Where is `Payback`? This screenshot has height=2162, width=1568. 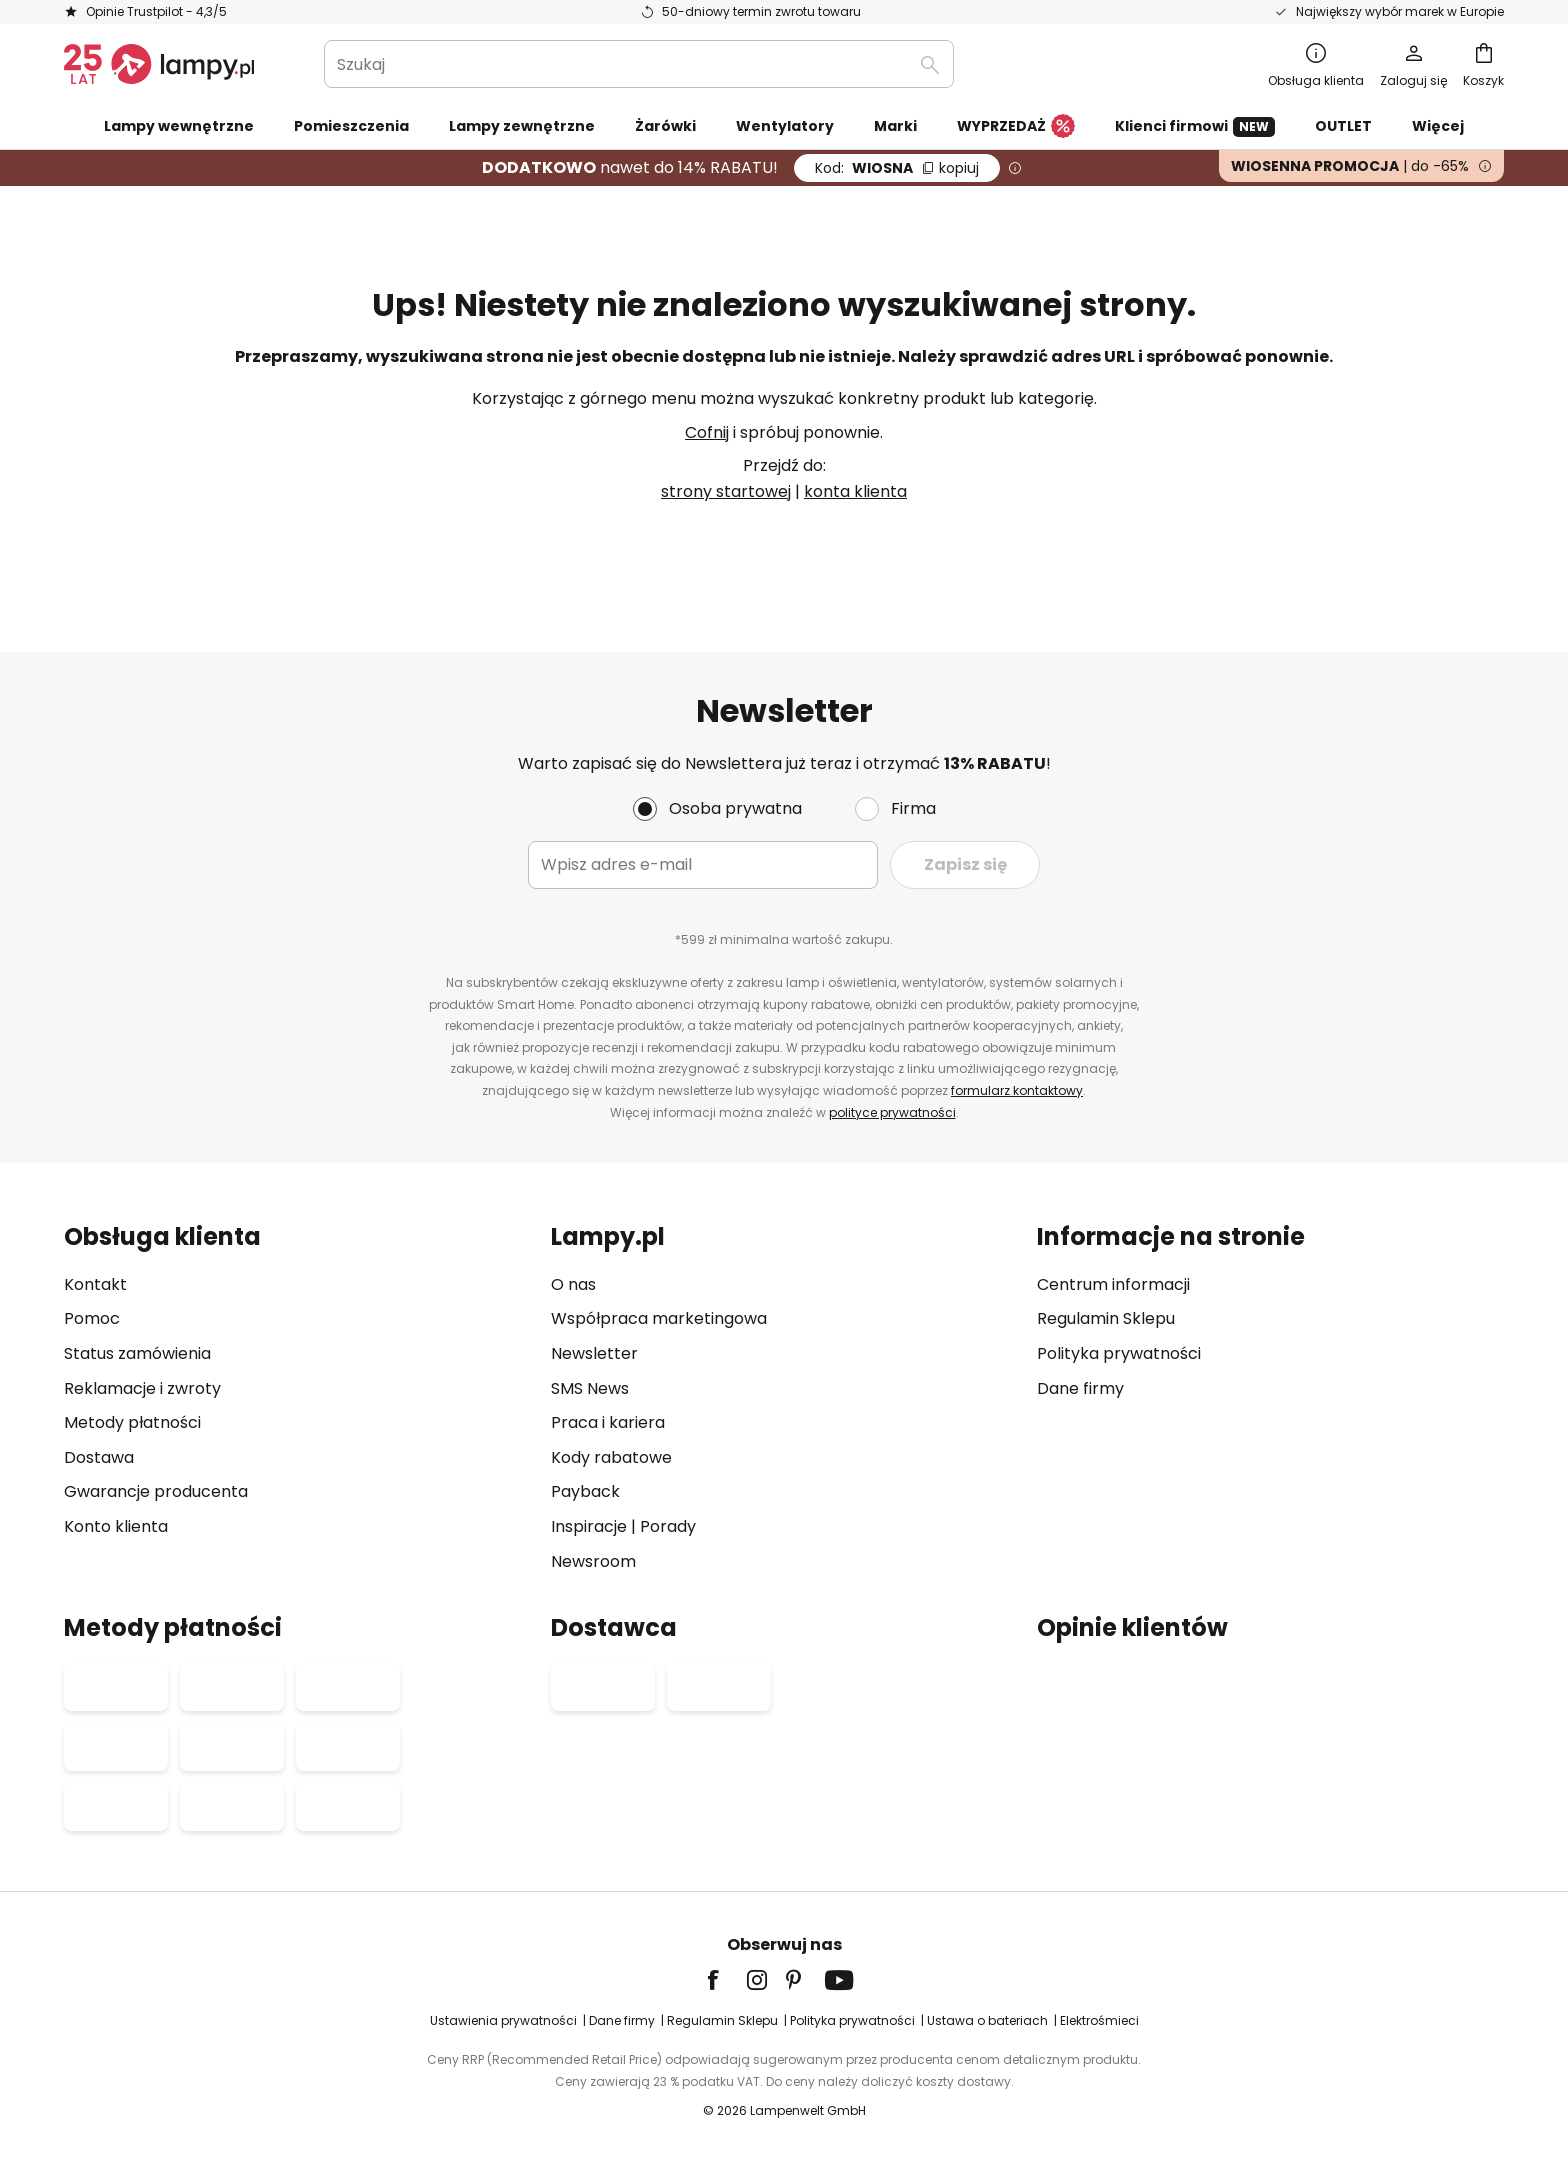 Payback is located at coordinates (585, 1491).